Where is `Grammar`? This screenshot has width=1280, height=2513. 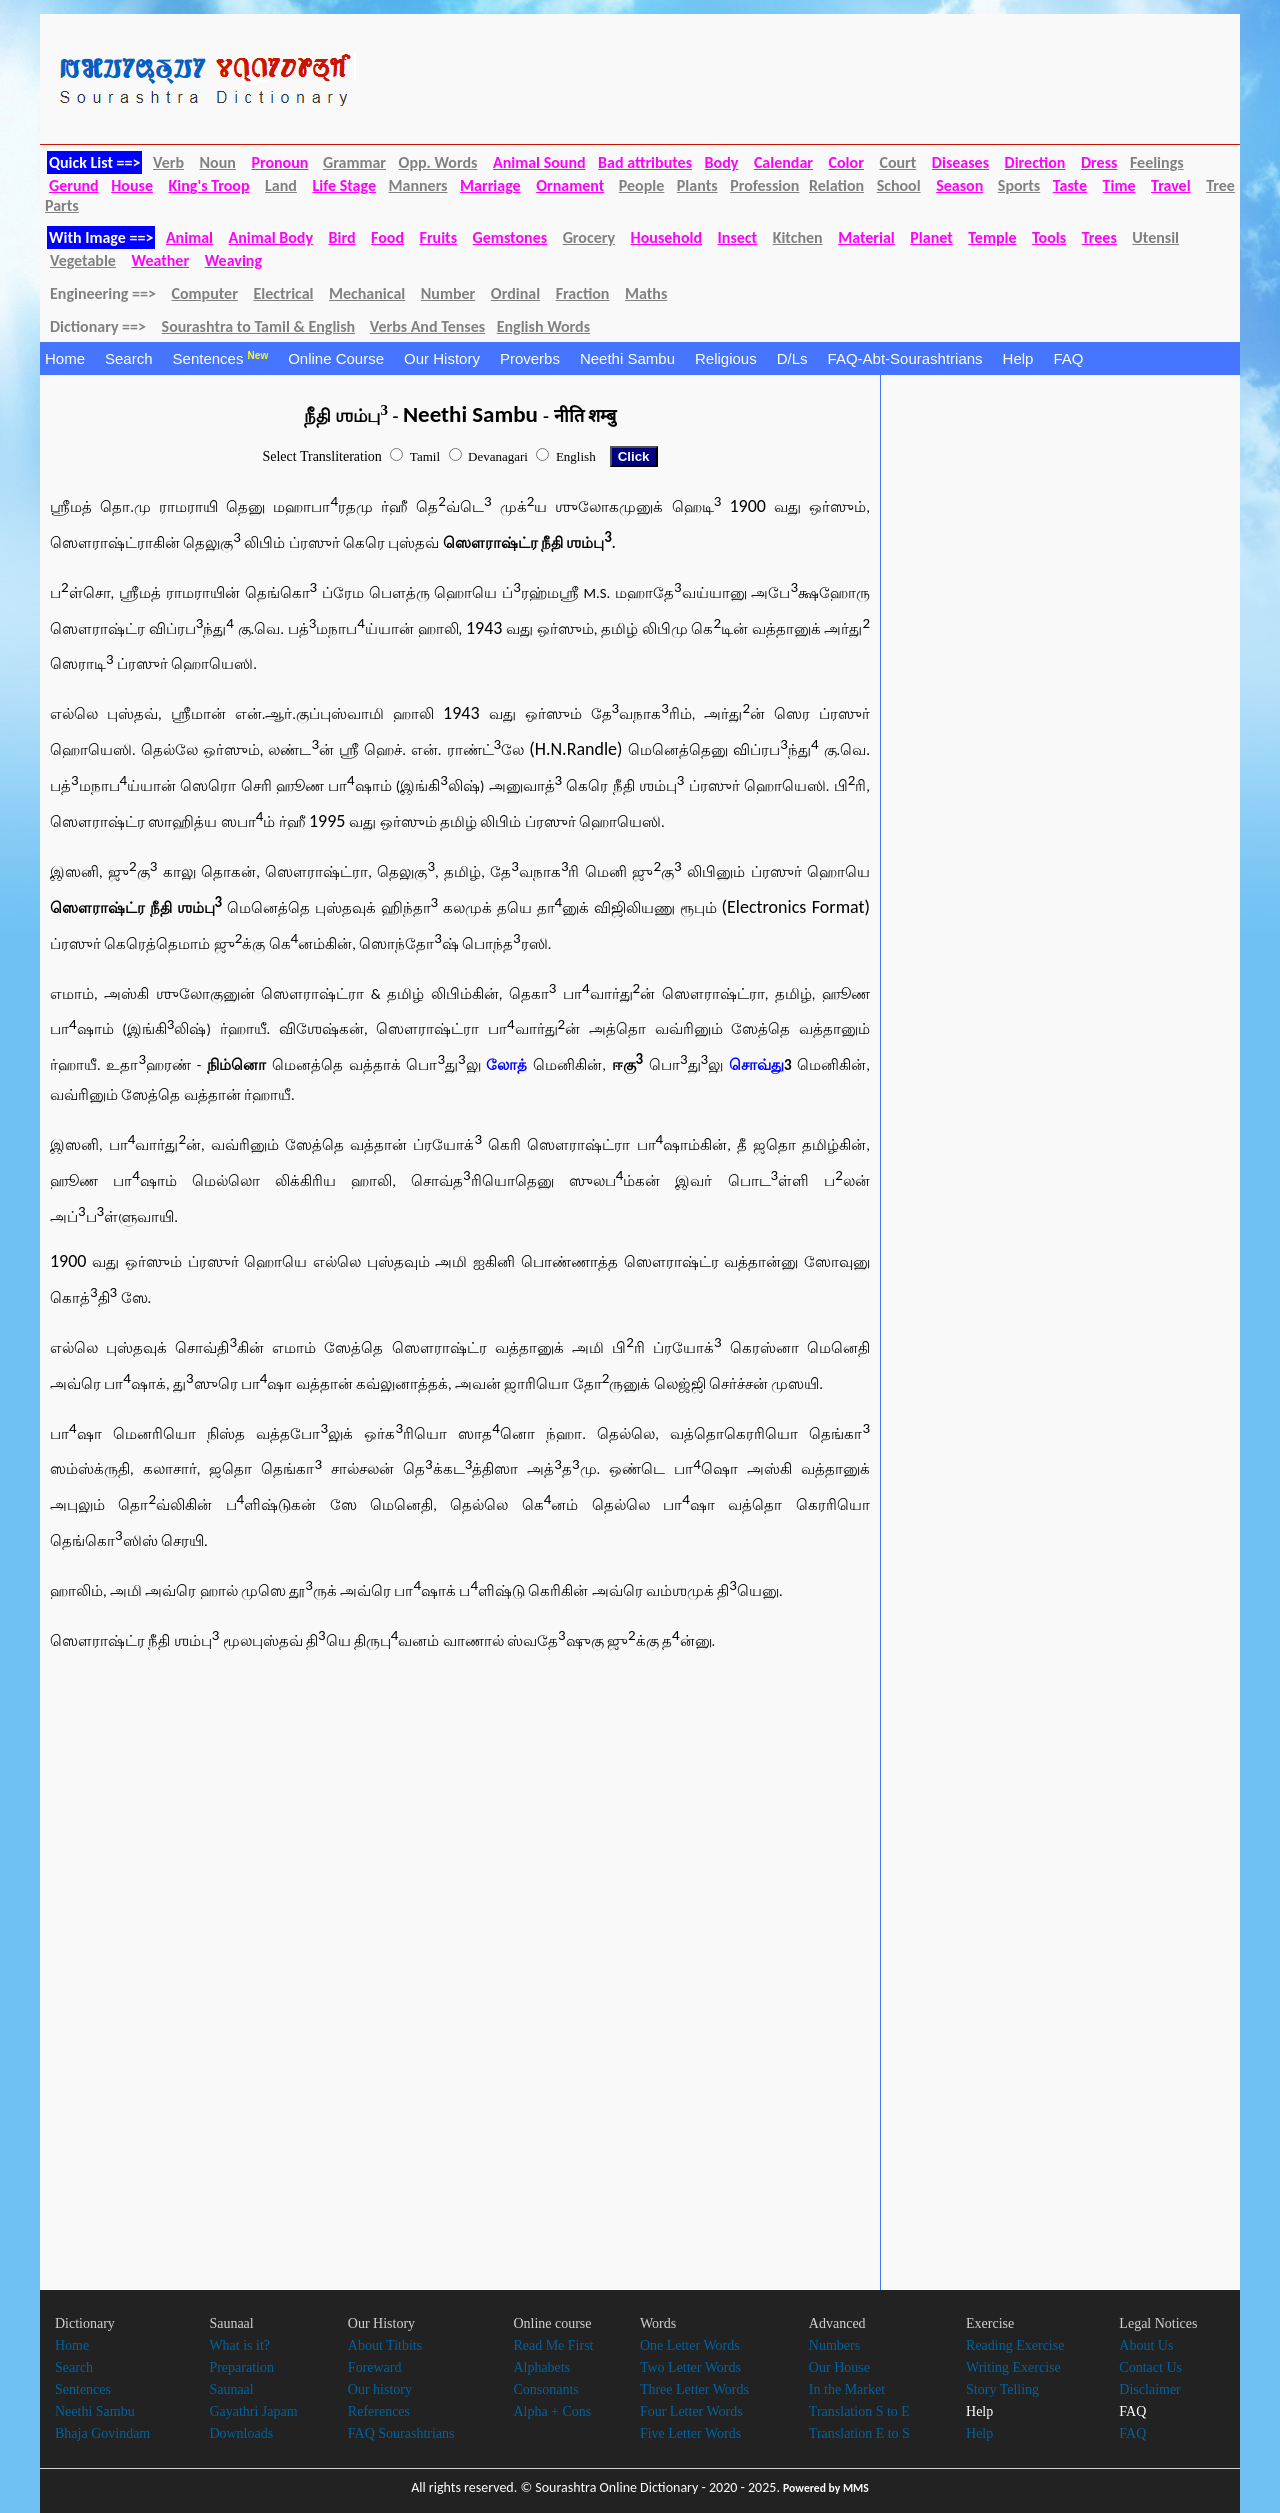
Grammar is located at coordinates (354, 162).